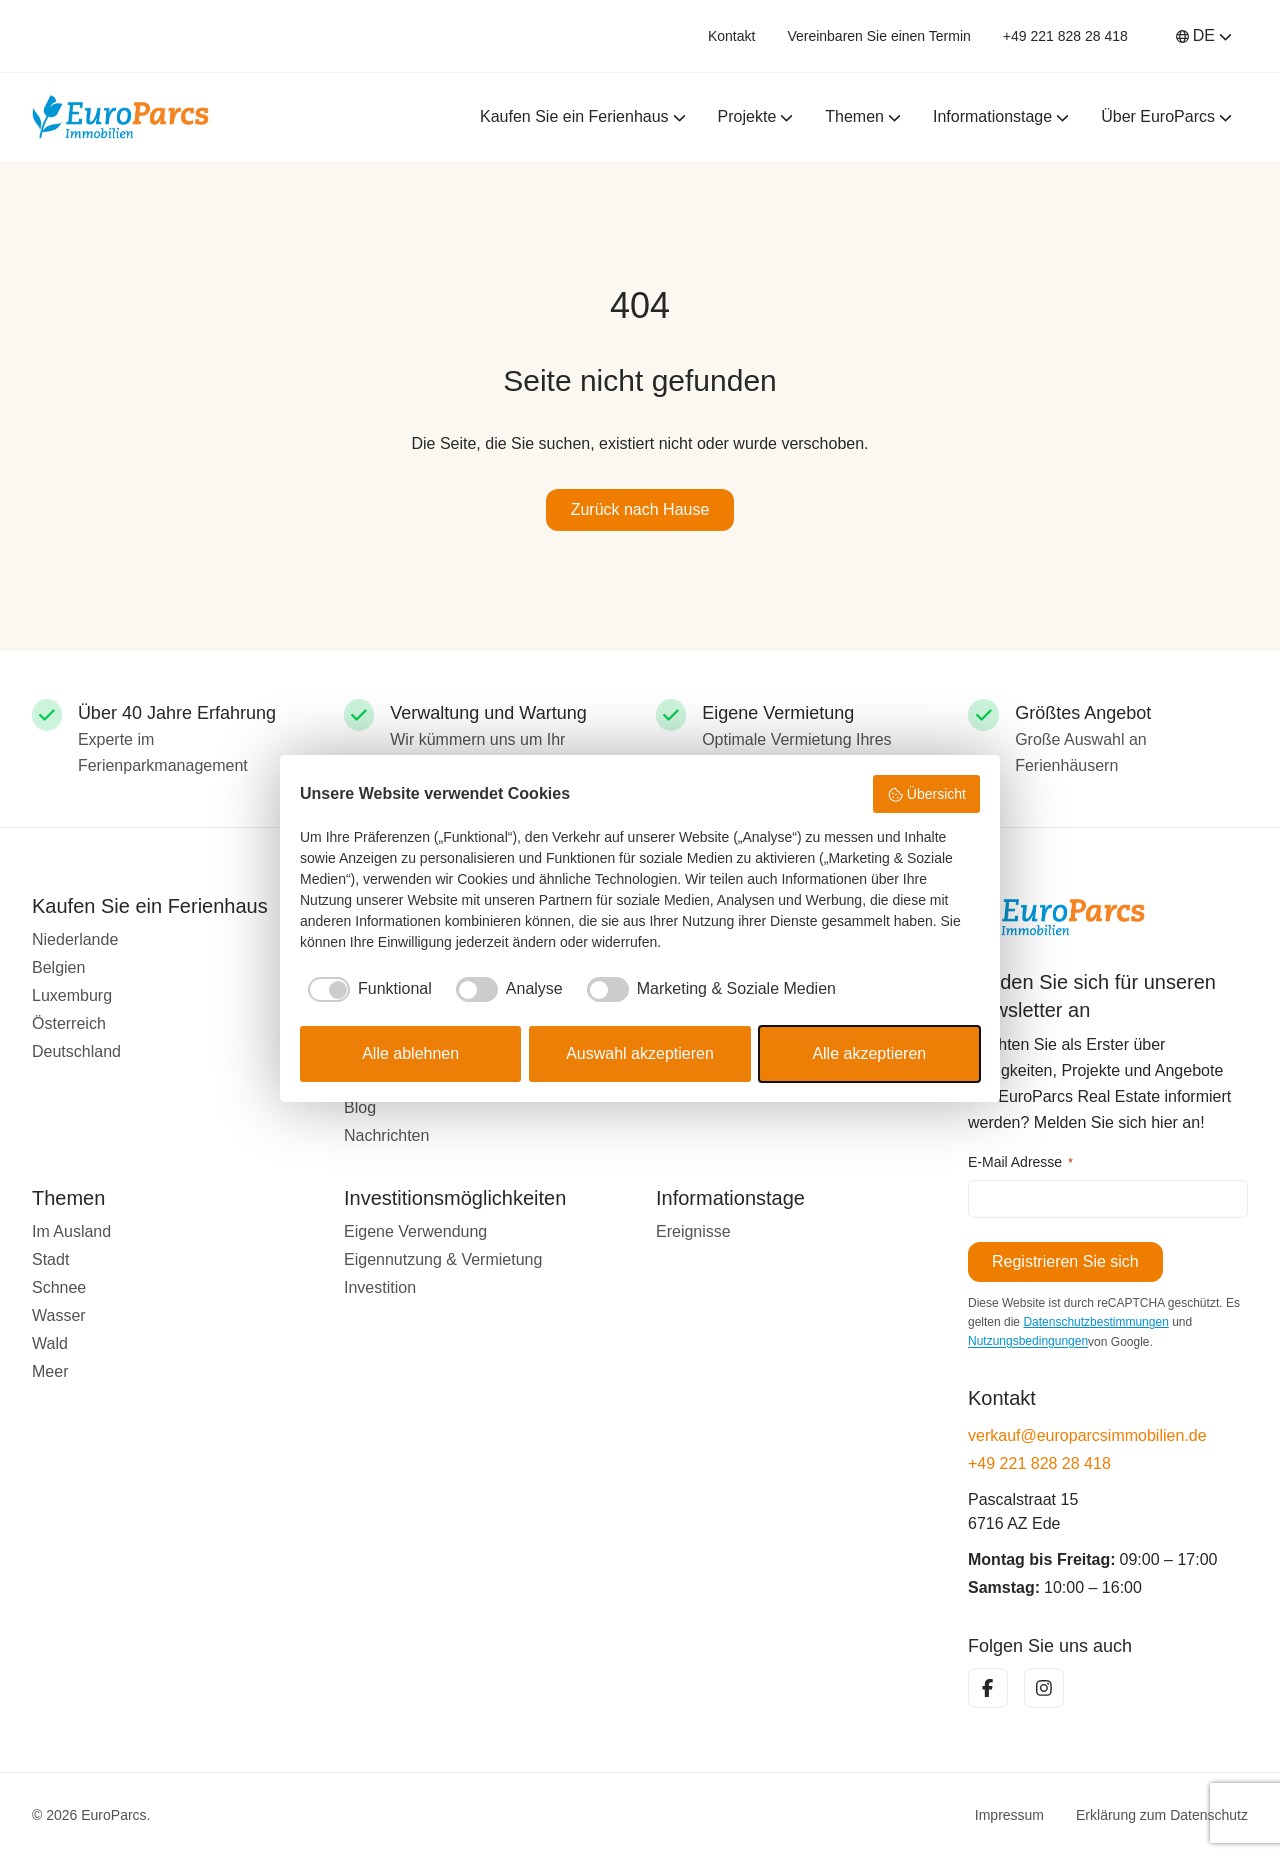 Image resolution: width=1280 pixels, height=1857 pixels. What do you see at coordinates (410, 1053) in the screenshot?
I see `Alle ablehnen` at bounding box center [410, 1053].